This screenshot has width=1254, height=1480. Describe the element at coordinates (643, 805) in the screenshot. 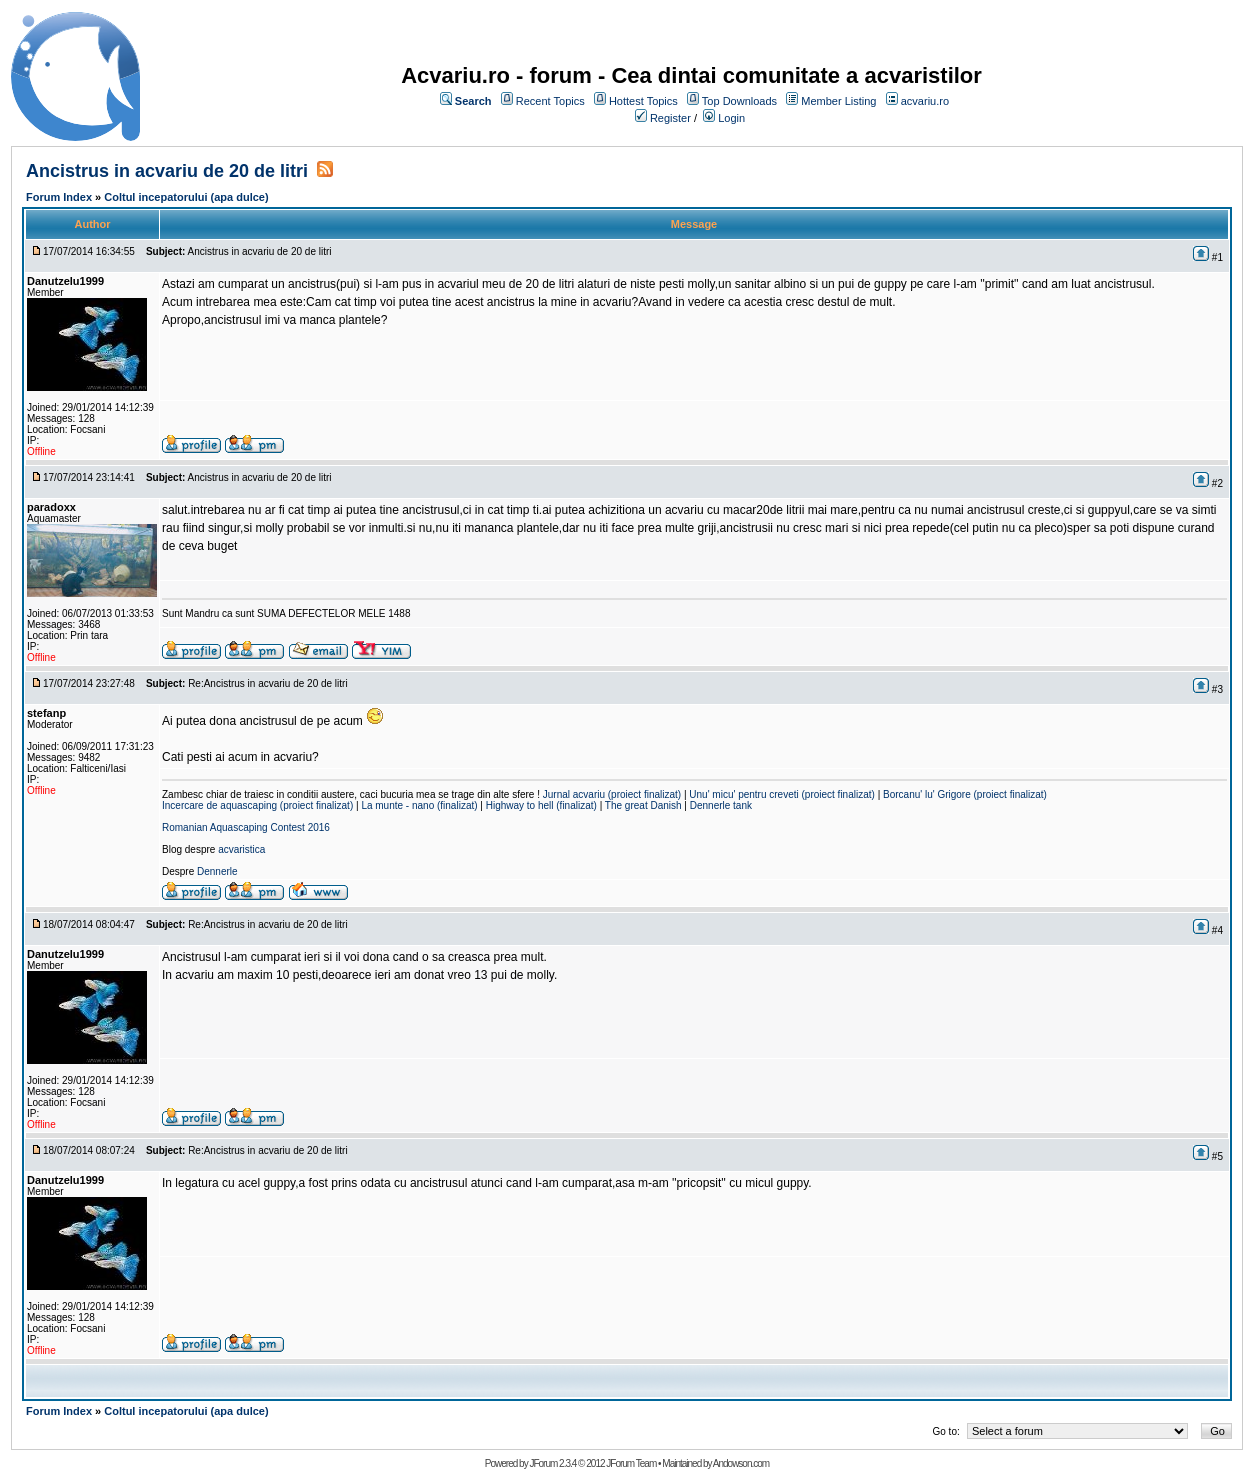

I see `The great Danish` at that location.